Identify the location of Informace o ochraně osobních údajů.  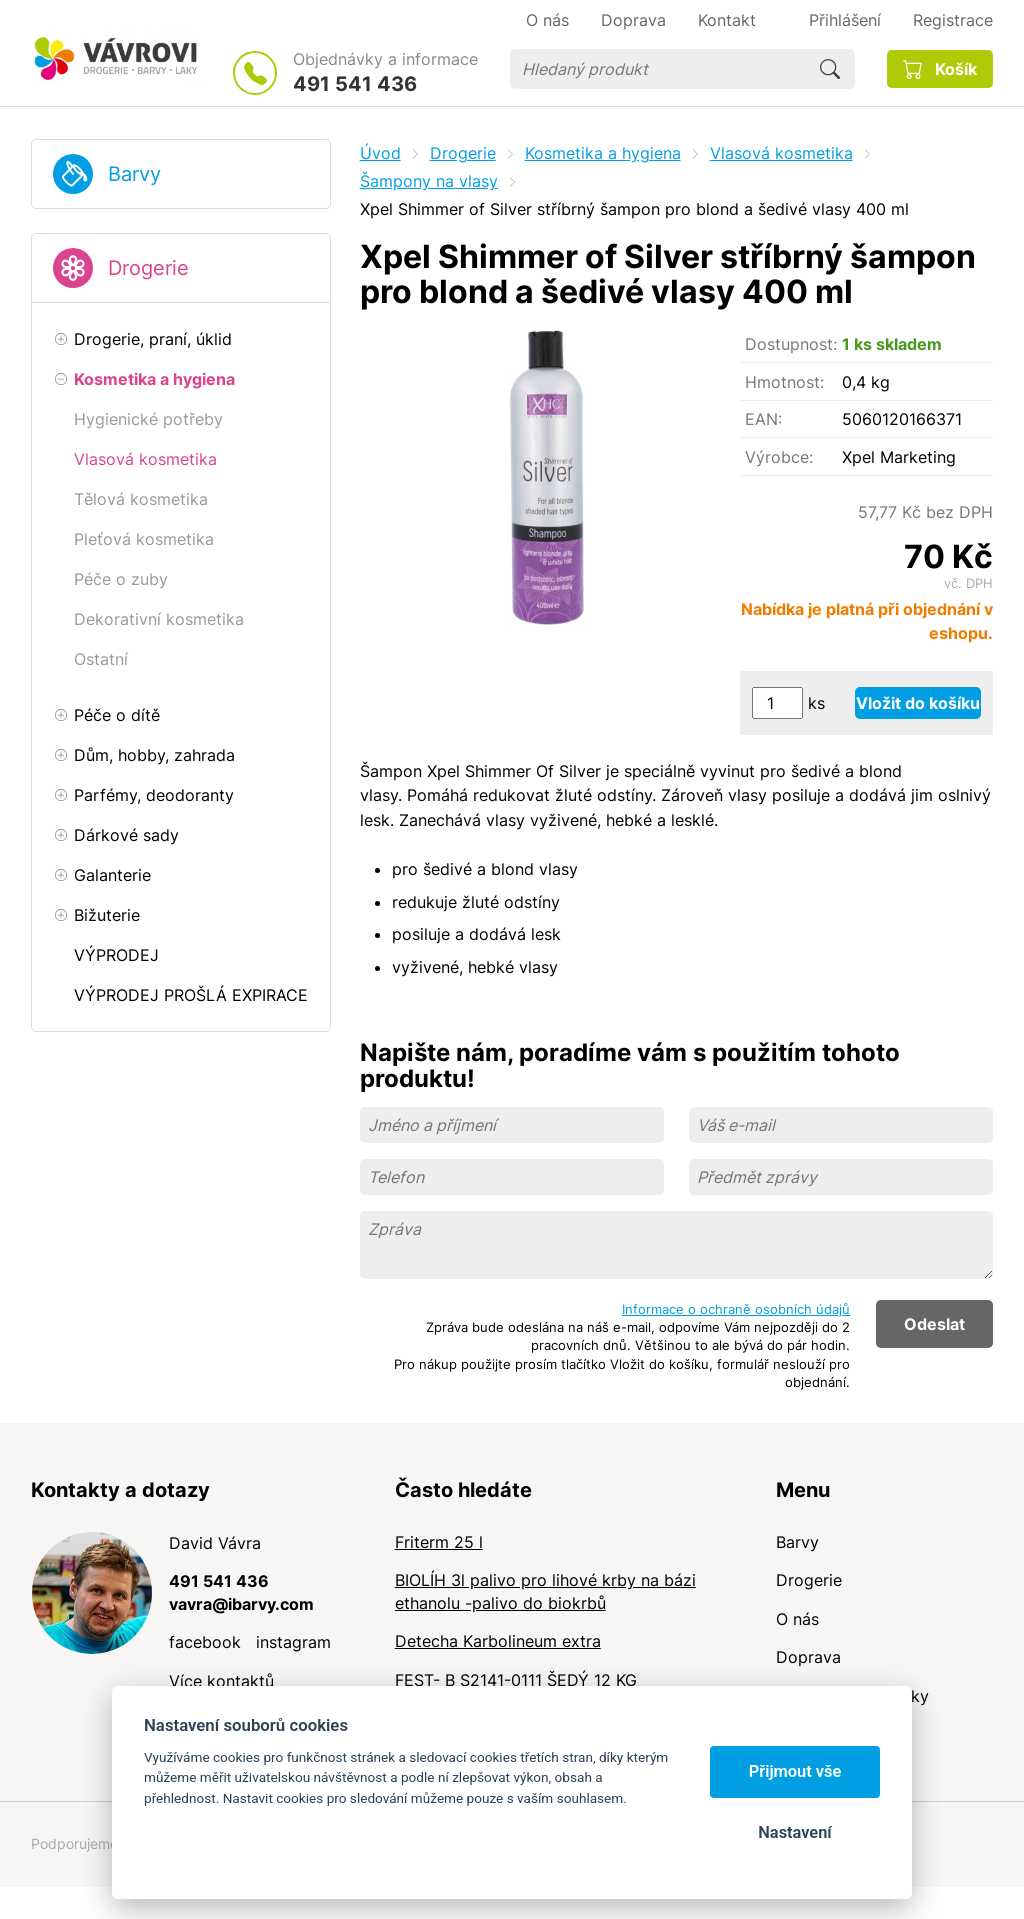
(736, 1309).